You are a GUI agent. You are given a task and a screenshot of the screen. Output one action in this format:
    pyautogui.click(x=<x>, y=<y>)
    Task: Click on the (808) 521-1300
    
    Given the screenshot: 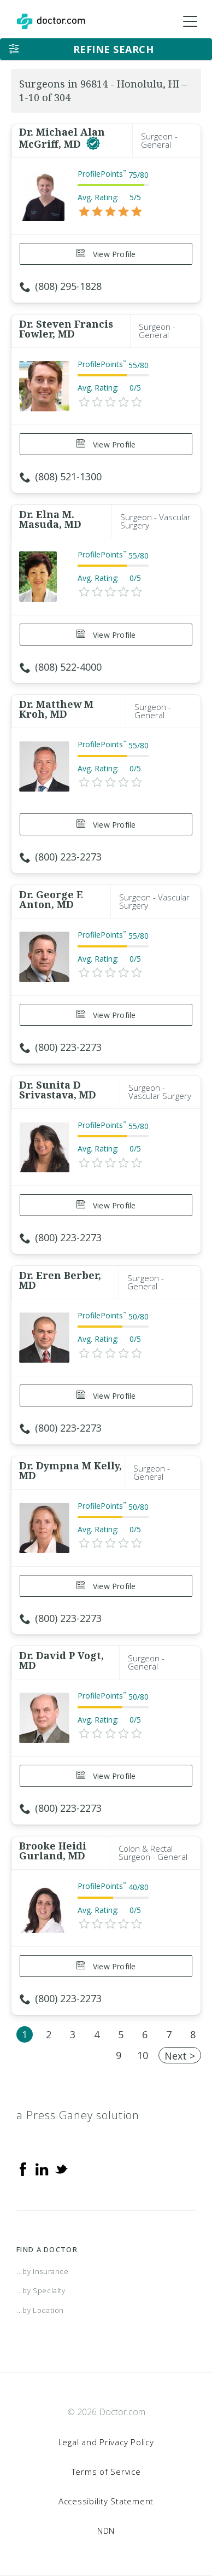 What is the action you would take?
    pyautogui.click(x=61, y=476)
    